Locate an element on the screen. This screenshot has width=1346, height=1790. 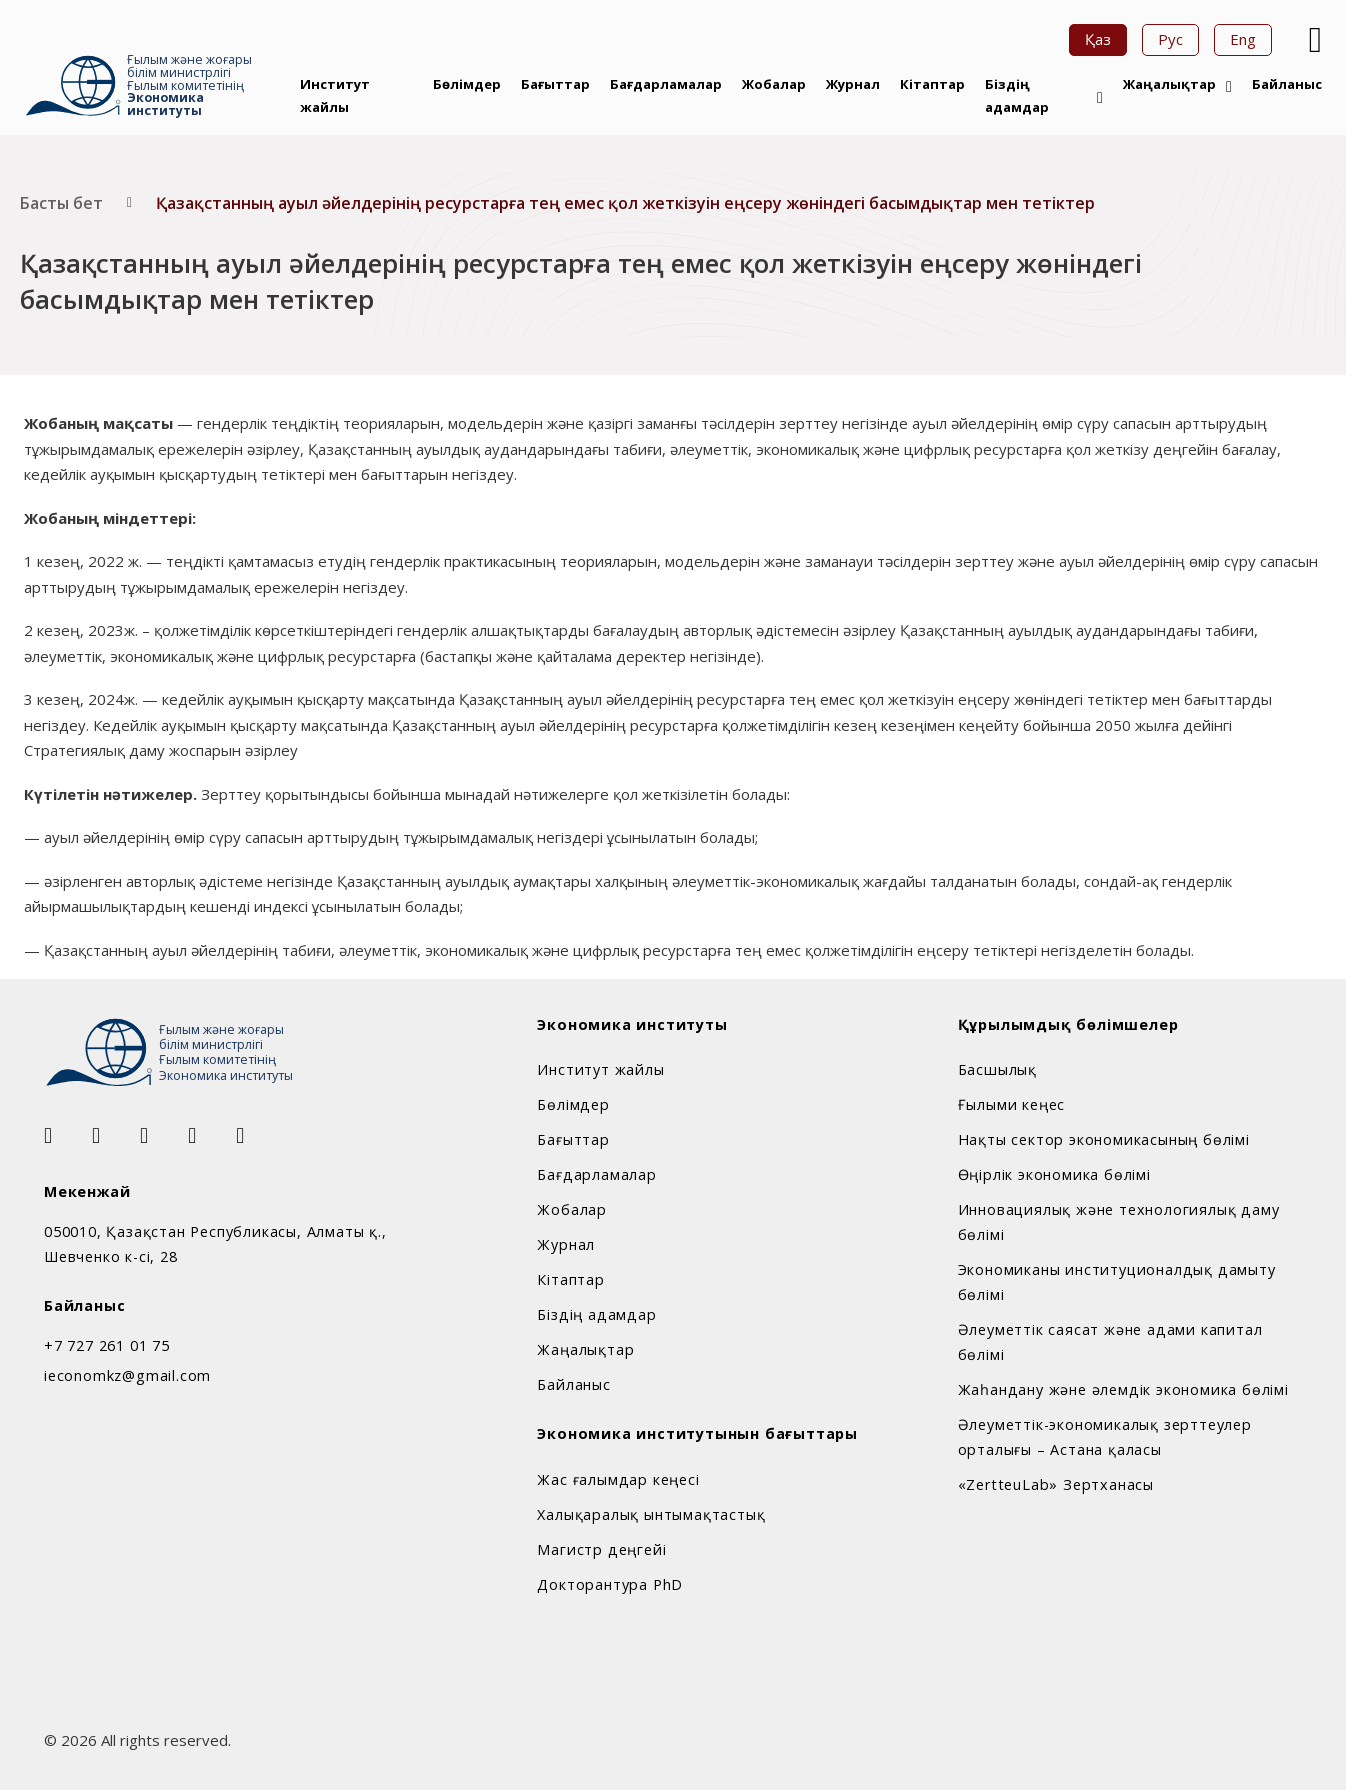
Eng is located at coordinates (1243, 39).